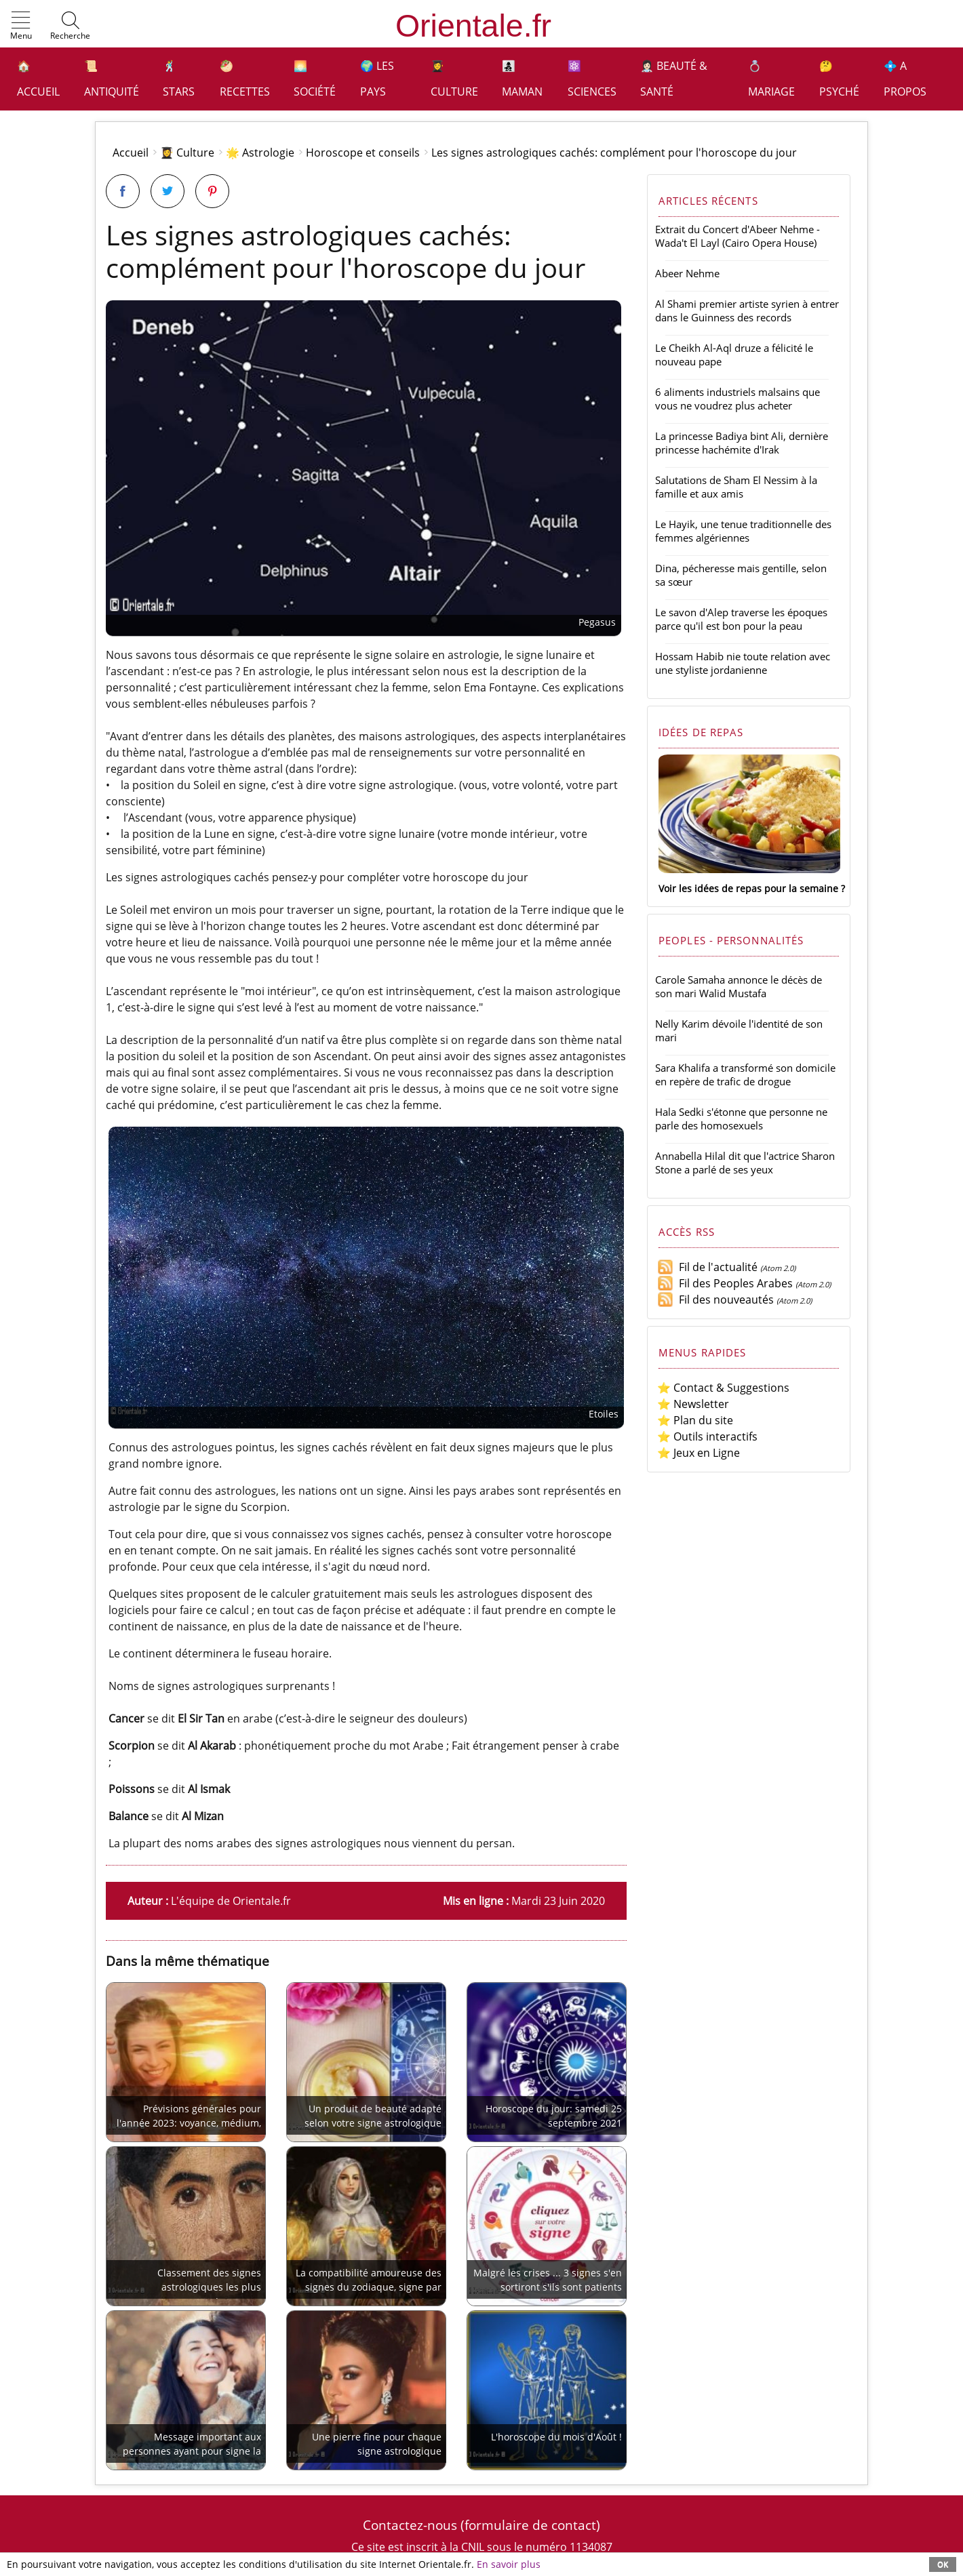  What do you see at coordinates (592, 78) in the screenshot?
I see `⚛️ Sciences` at bounding box center [592, 78].